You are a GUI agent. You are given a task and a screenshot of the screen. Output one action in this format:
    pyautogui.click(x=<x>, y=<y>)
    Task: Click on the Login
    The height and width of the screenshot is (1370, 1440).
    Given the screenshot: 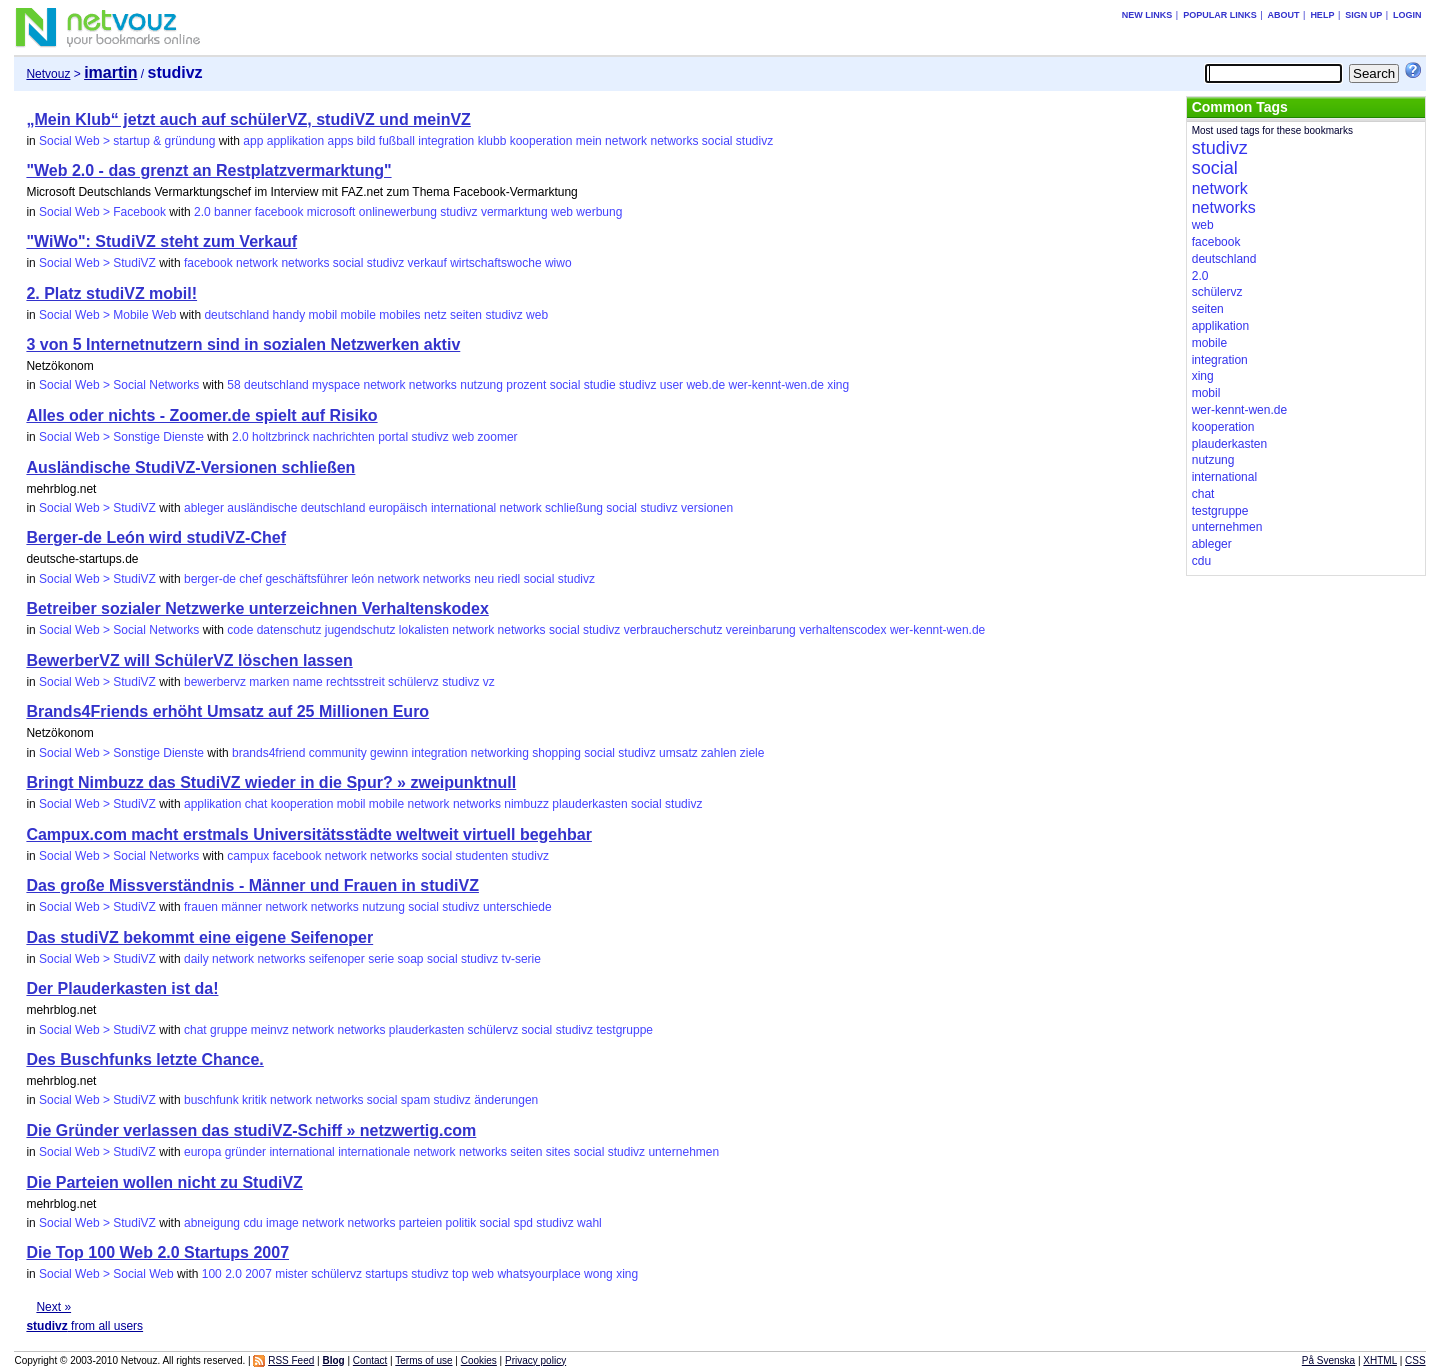 What is the action you would take?
    pyautogui.click(x=1407, y=15)
    